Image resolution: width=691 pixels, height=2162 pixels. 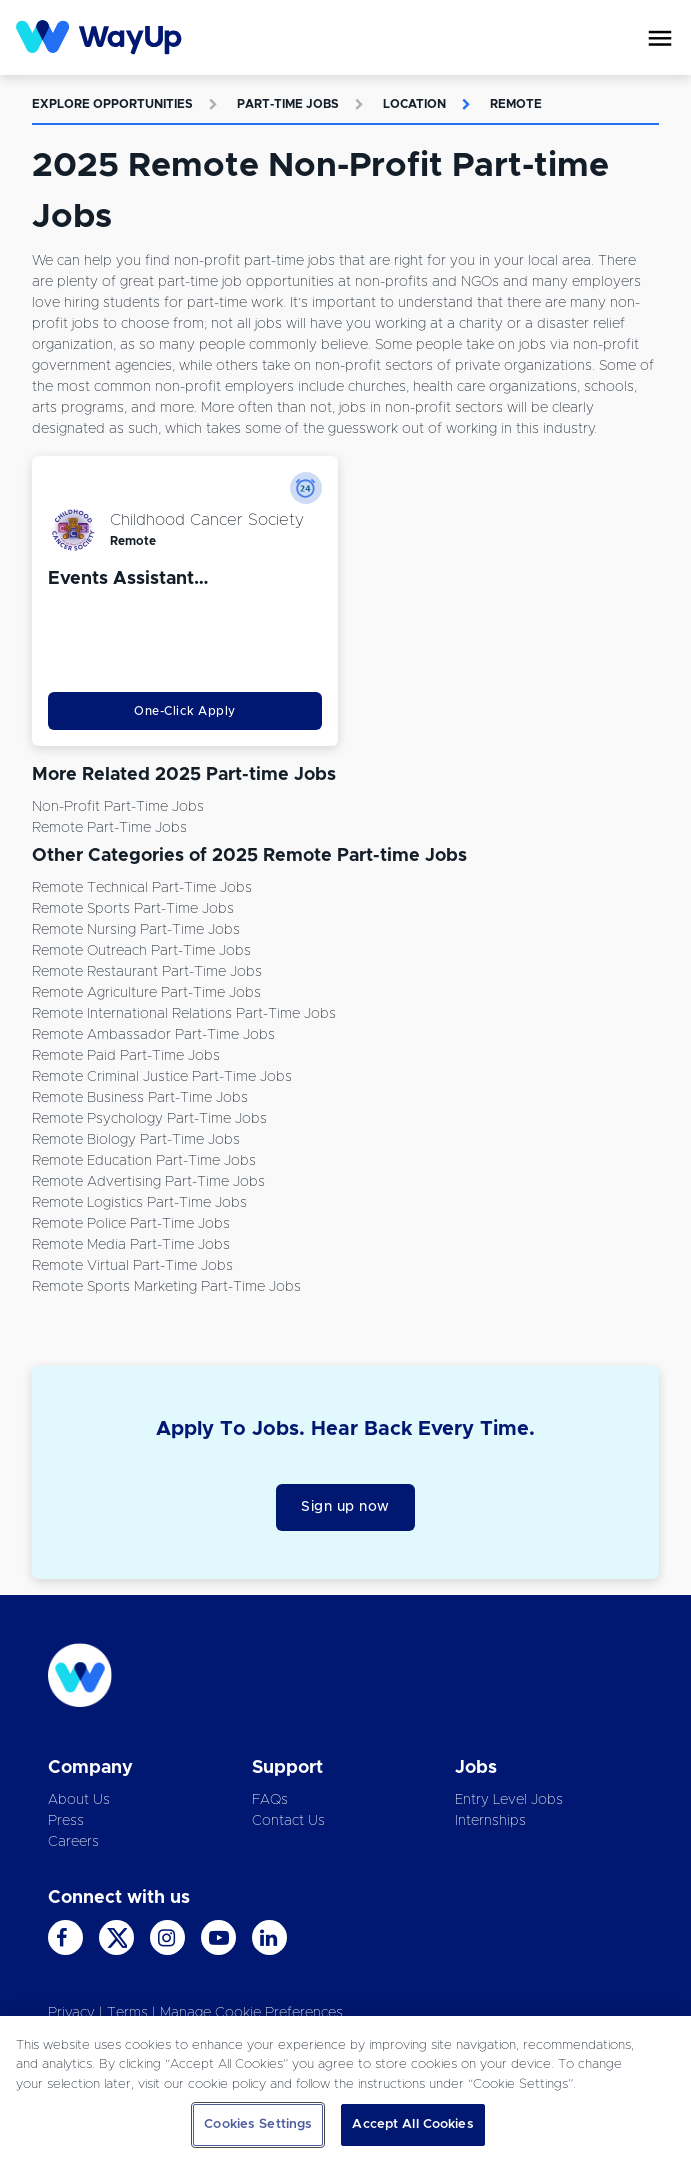 What do you see at coordinates (516, 104) in the screenshot?
I see `Remote` at bounding box center [516, 104].